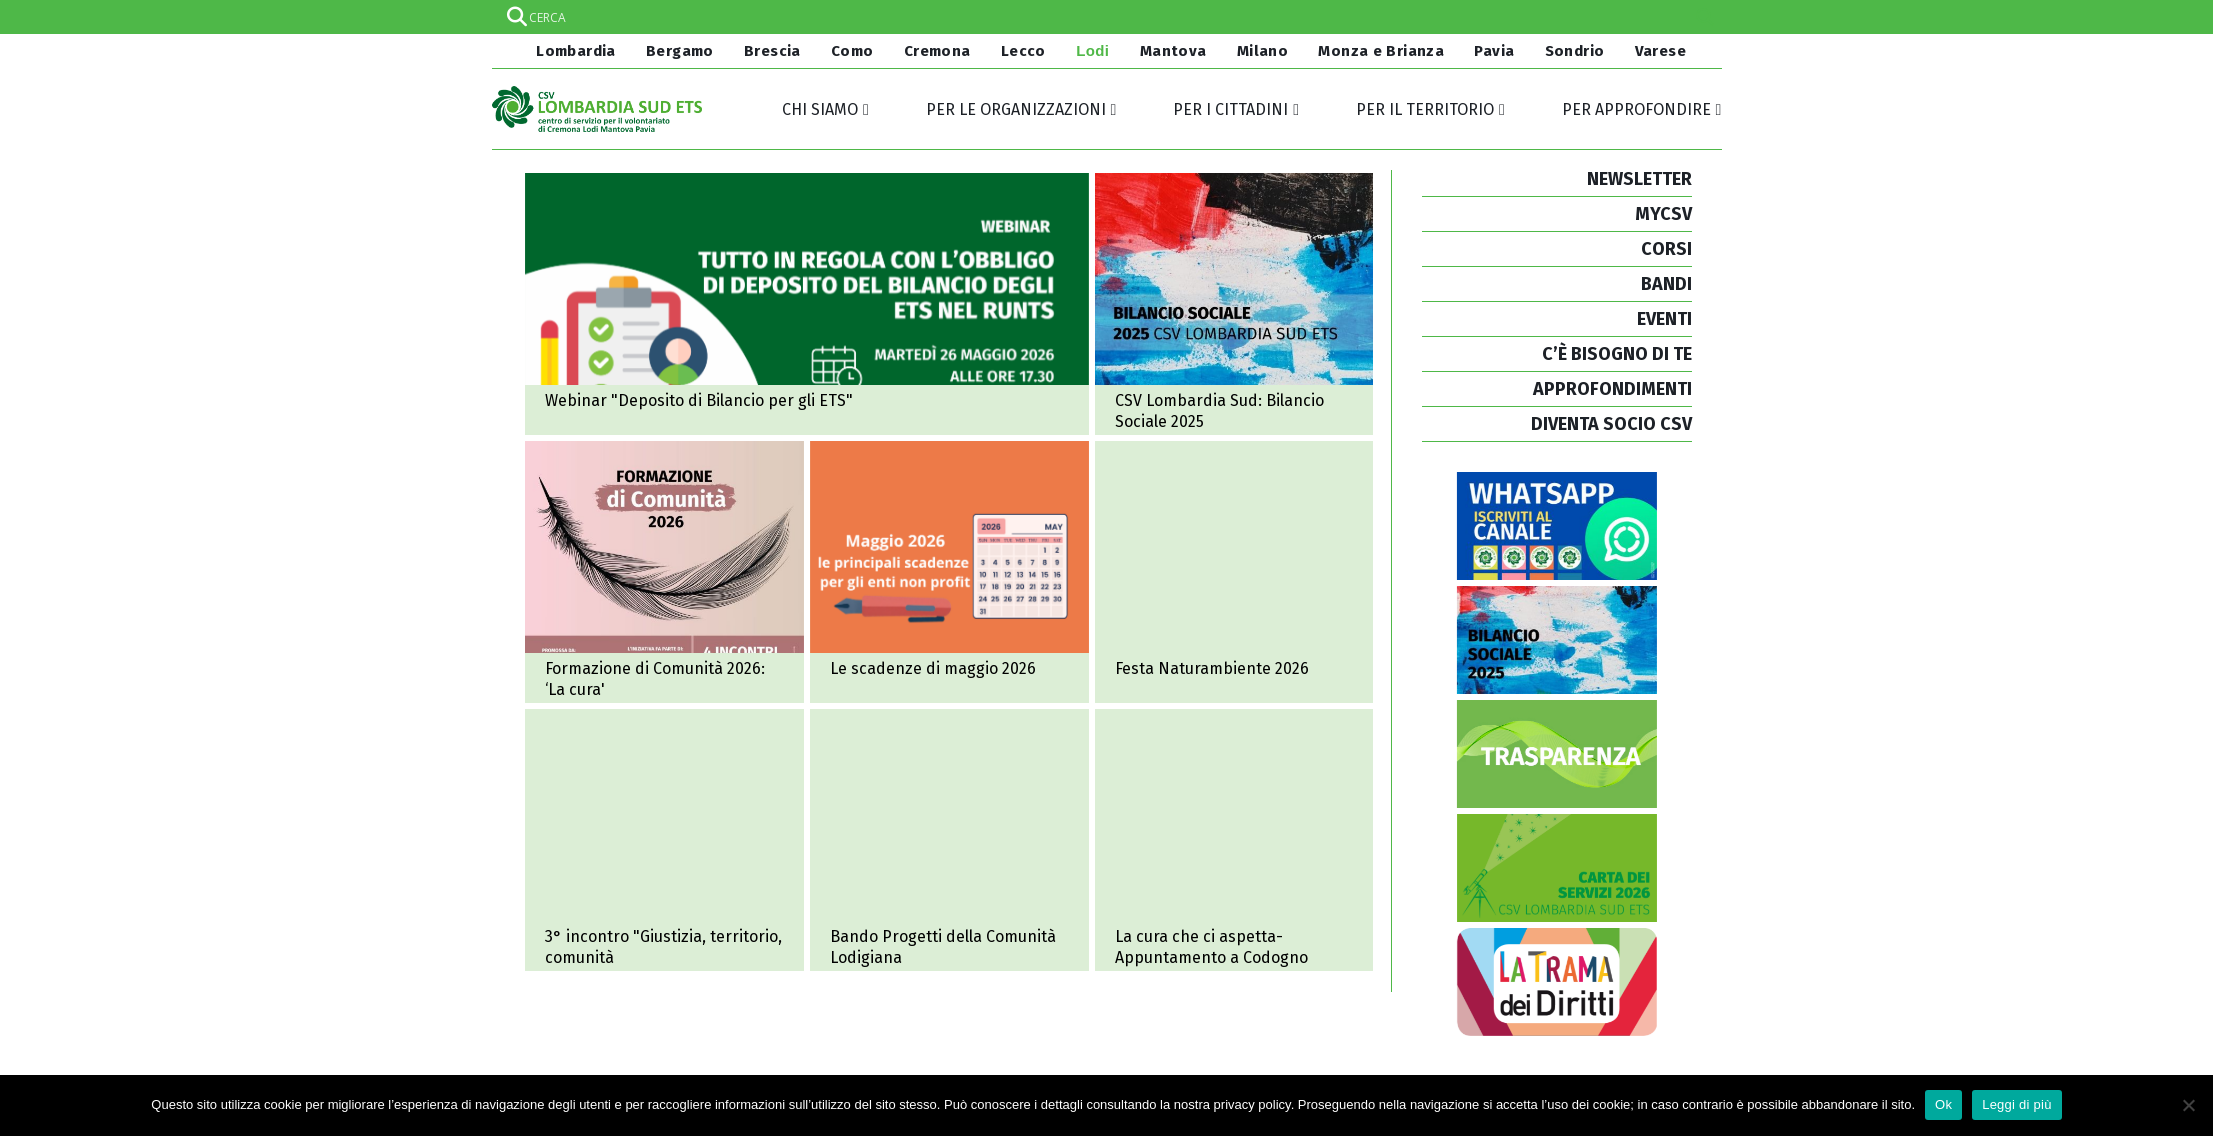 The height and width of the screenshot is (1136, 2213). I want to click on Ok, so click(1943, 1104).